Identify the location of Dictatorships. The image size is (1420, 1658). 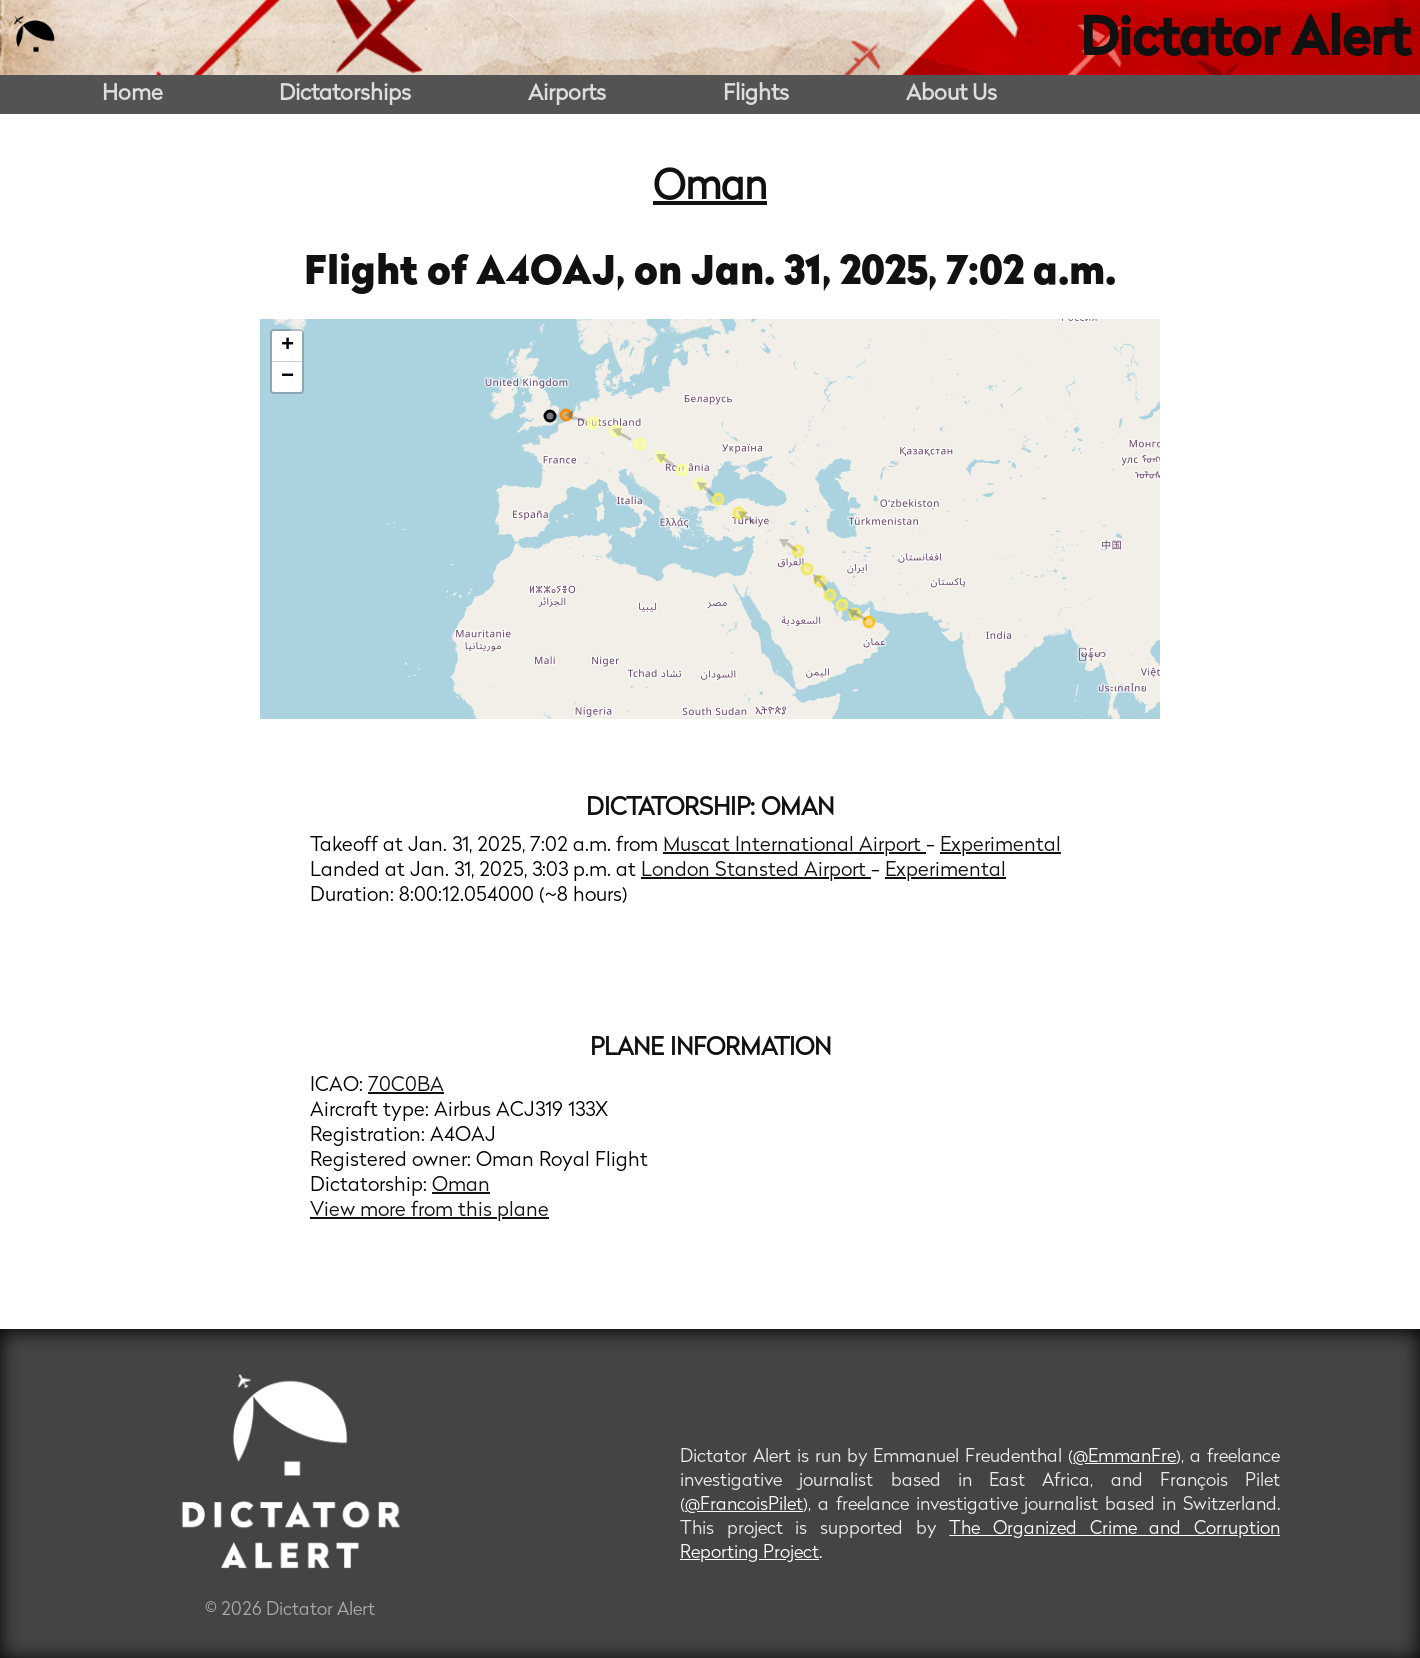
(345, 94).